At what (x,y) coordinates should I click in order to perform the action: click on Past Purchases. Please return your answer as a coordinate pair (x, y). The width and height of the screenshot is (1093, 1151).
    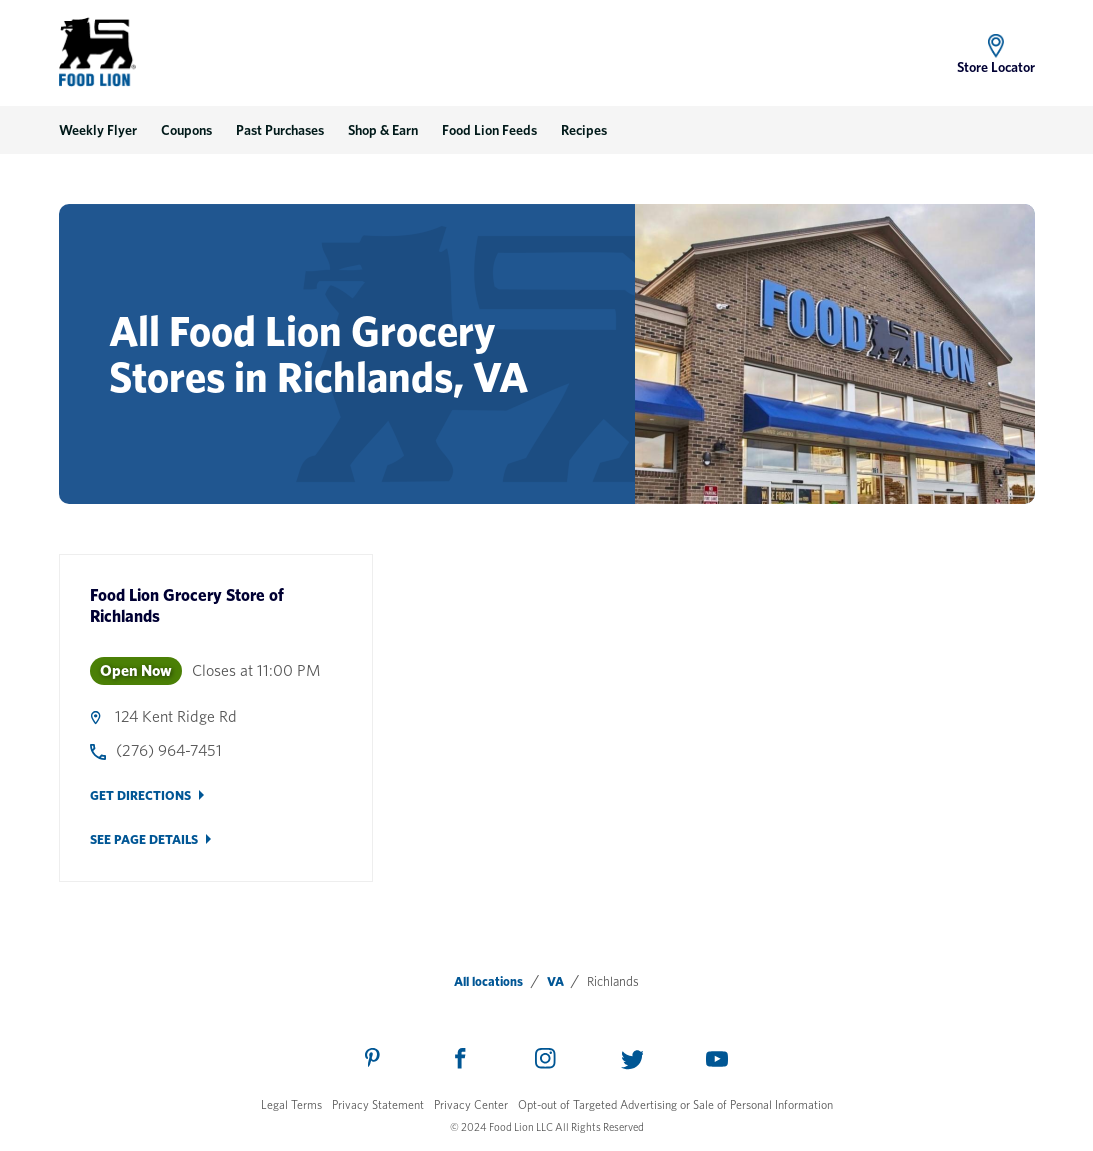
    Looking at the image, I should click on (280, 130).